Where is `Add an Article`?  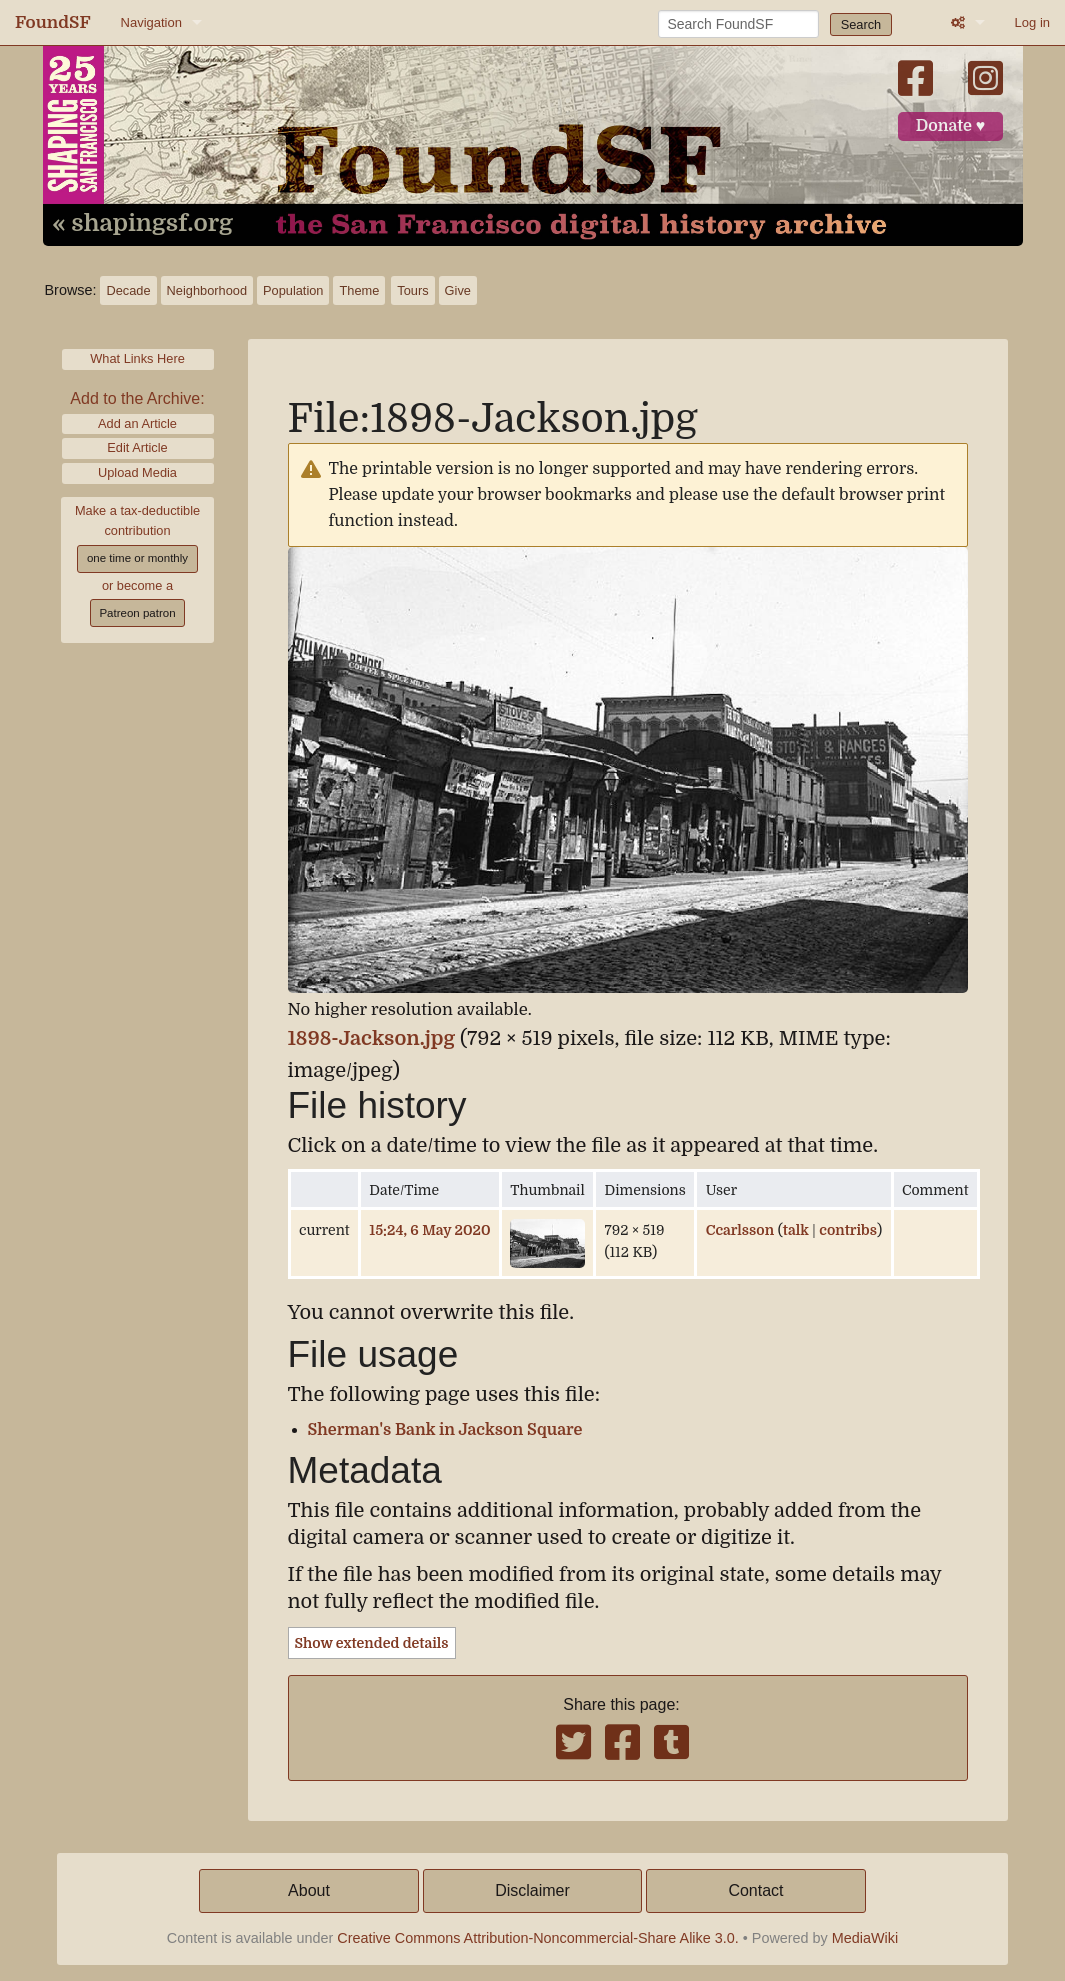
Add an Article is located at coordinates (137, 423).